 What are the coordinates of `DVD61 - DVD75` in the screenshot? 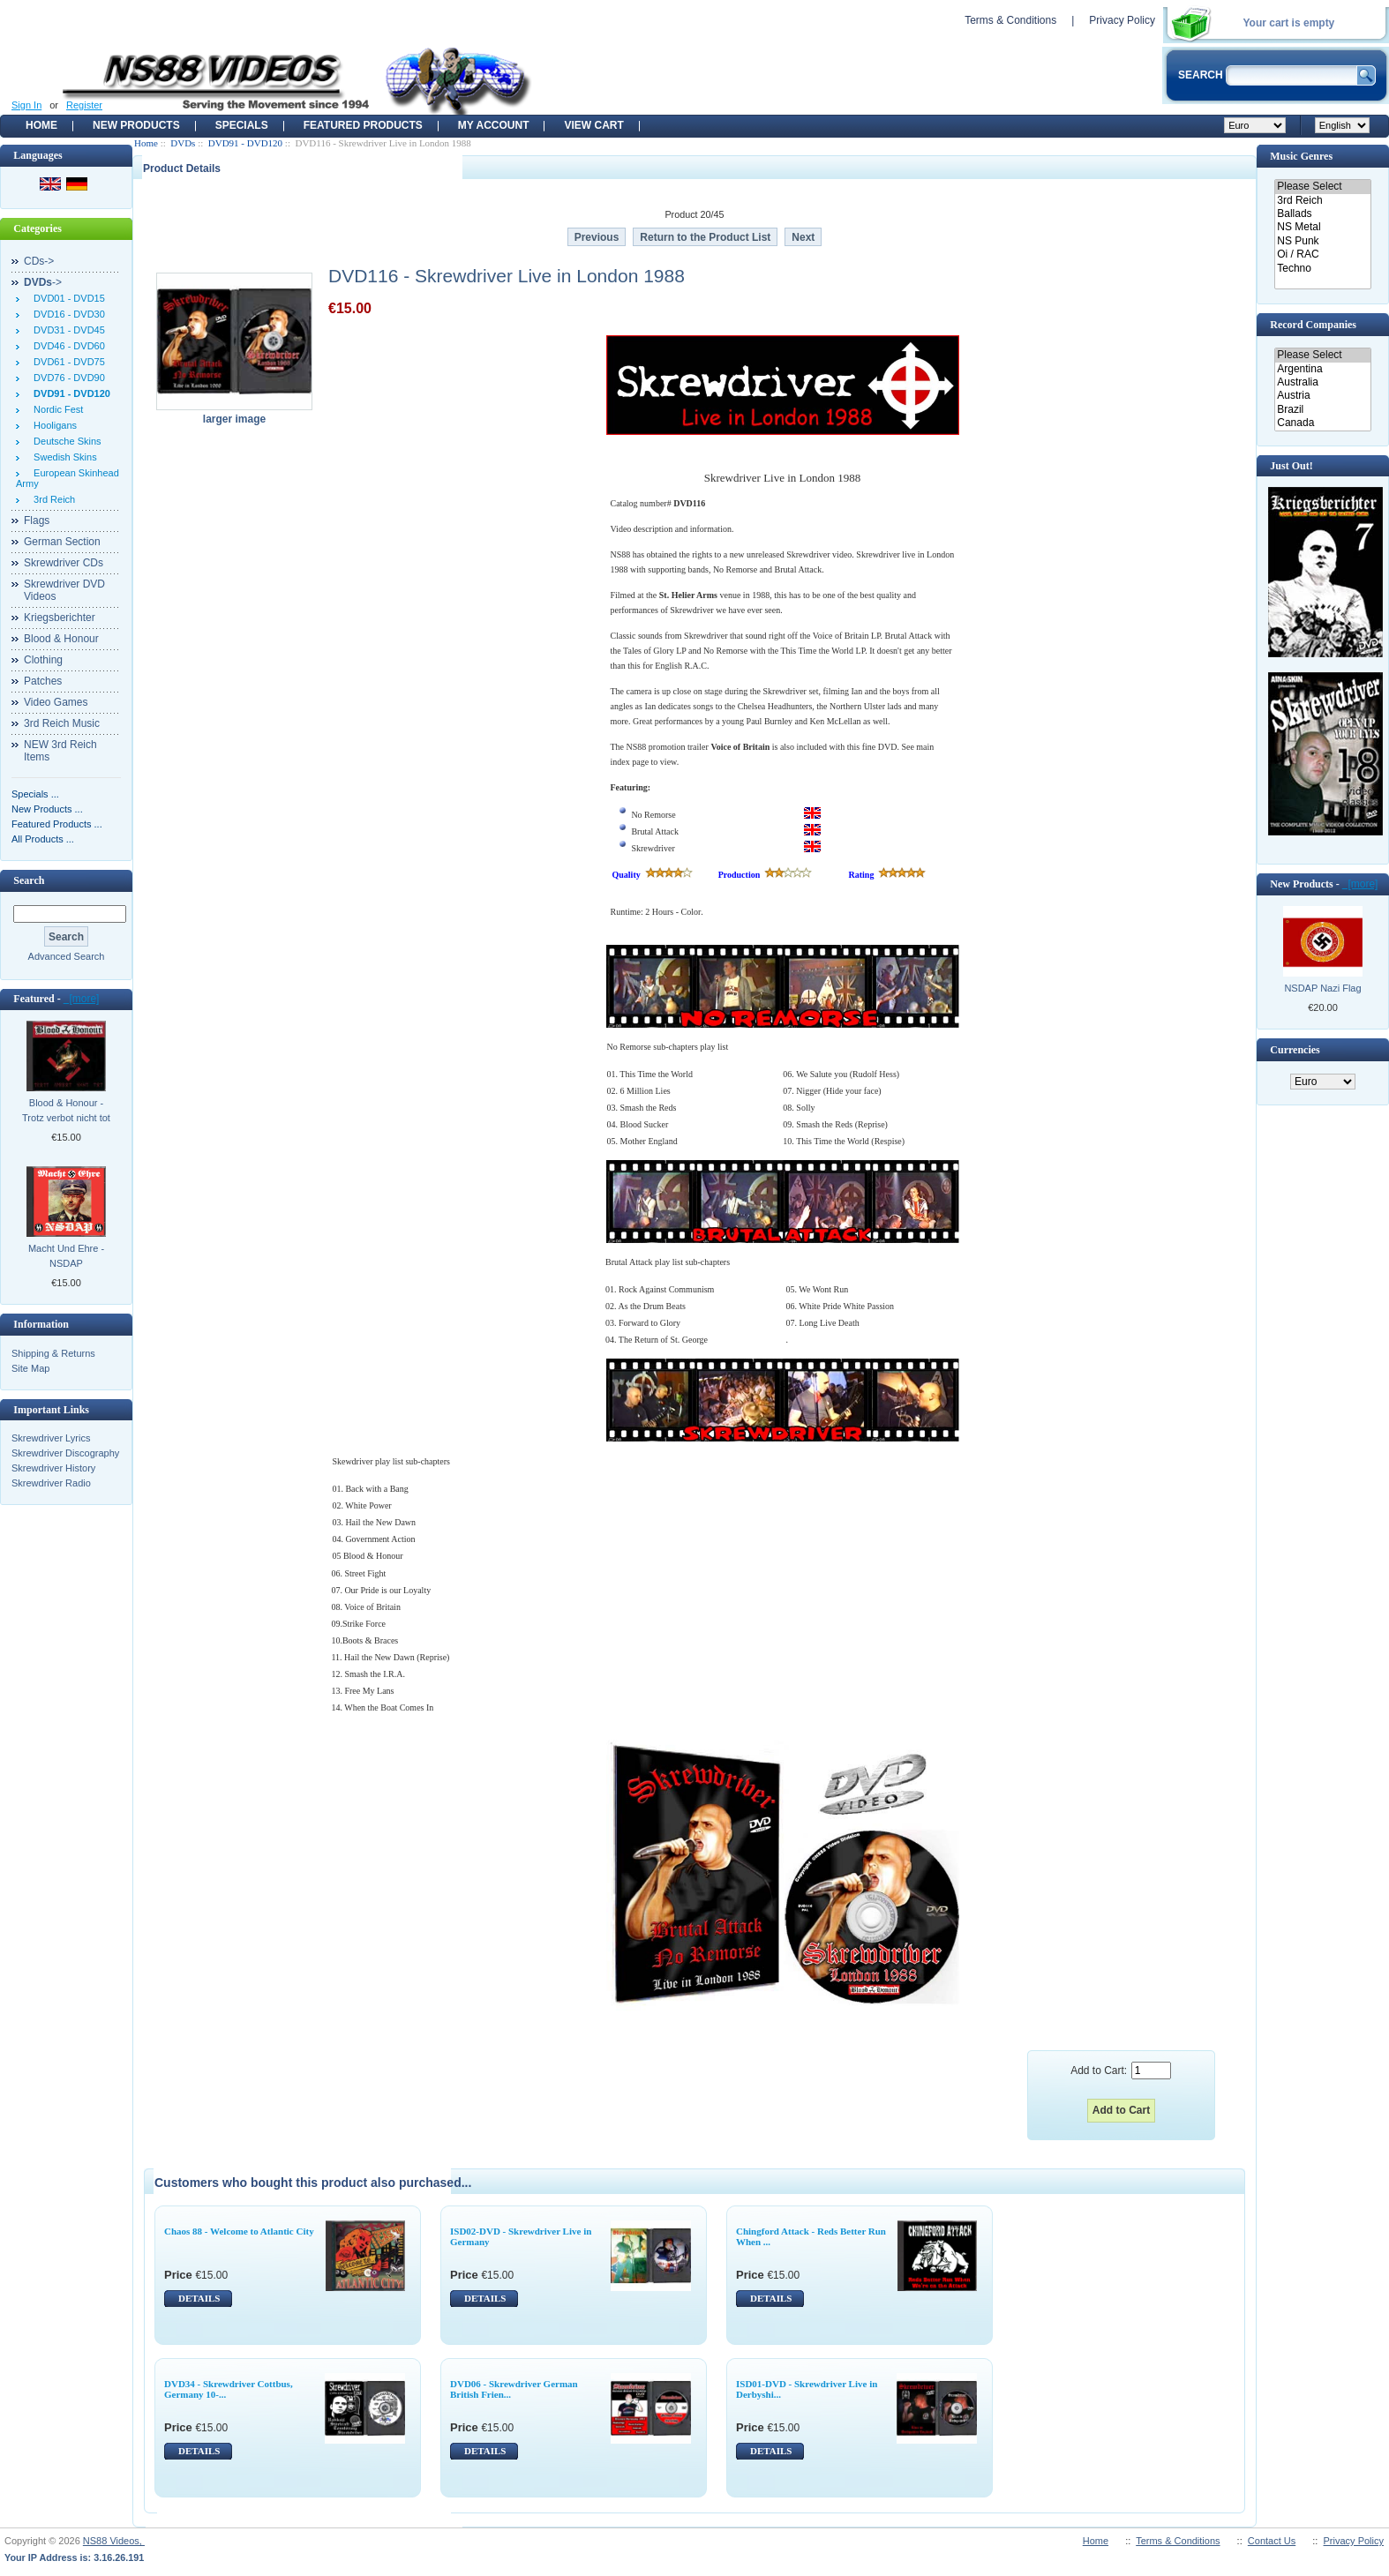 It's located at (66, 361).